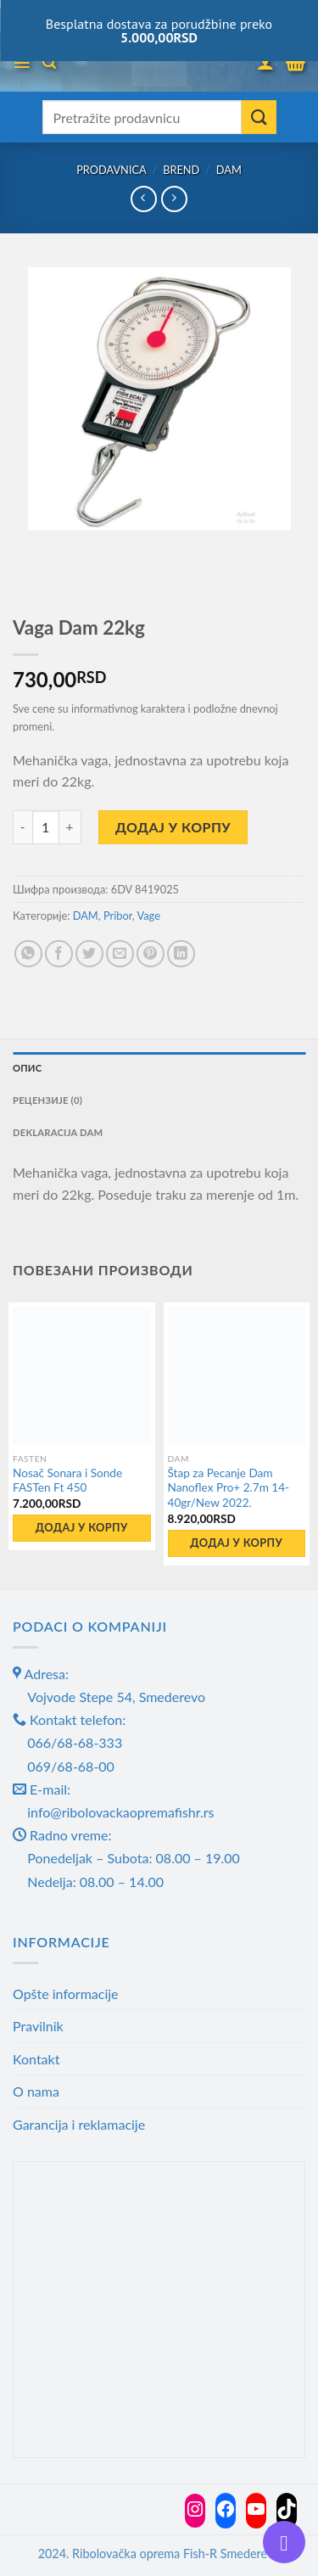  Describe the element at coordinates (36, 2091) in the screenshot. I see `O nama` at that location.